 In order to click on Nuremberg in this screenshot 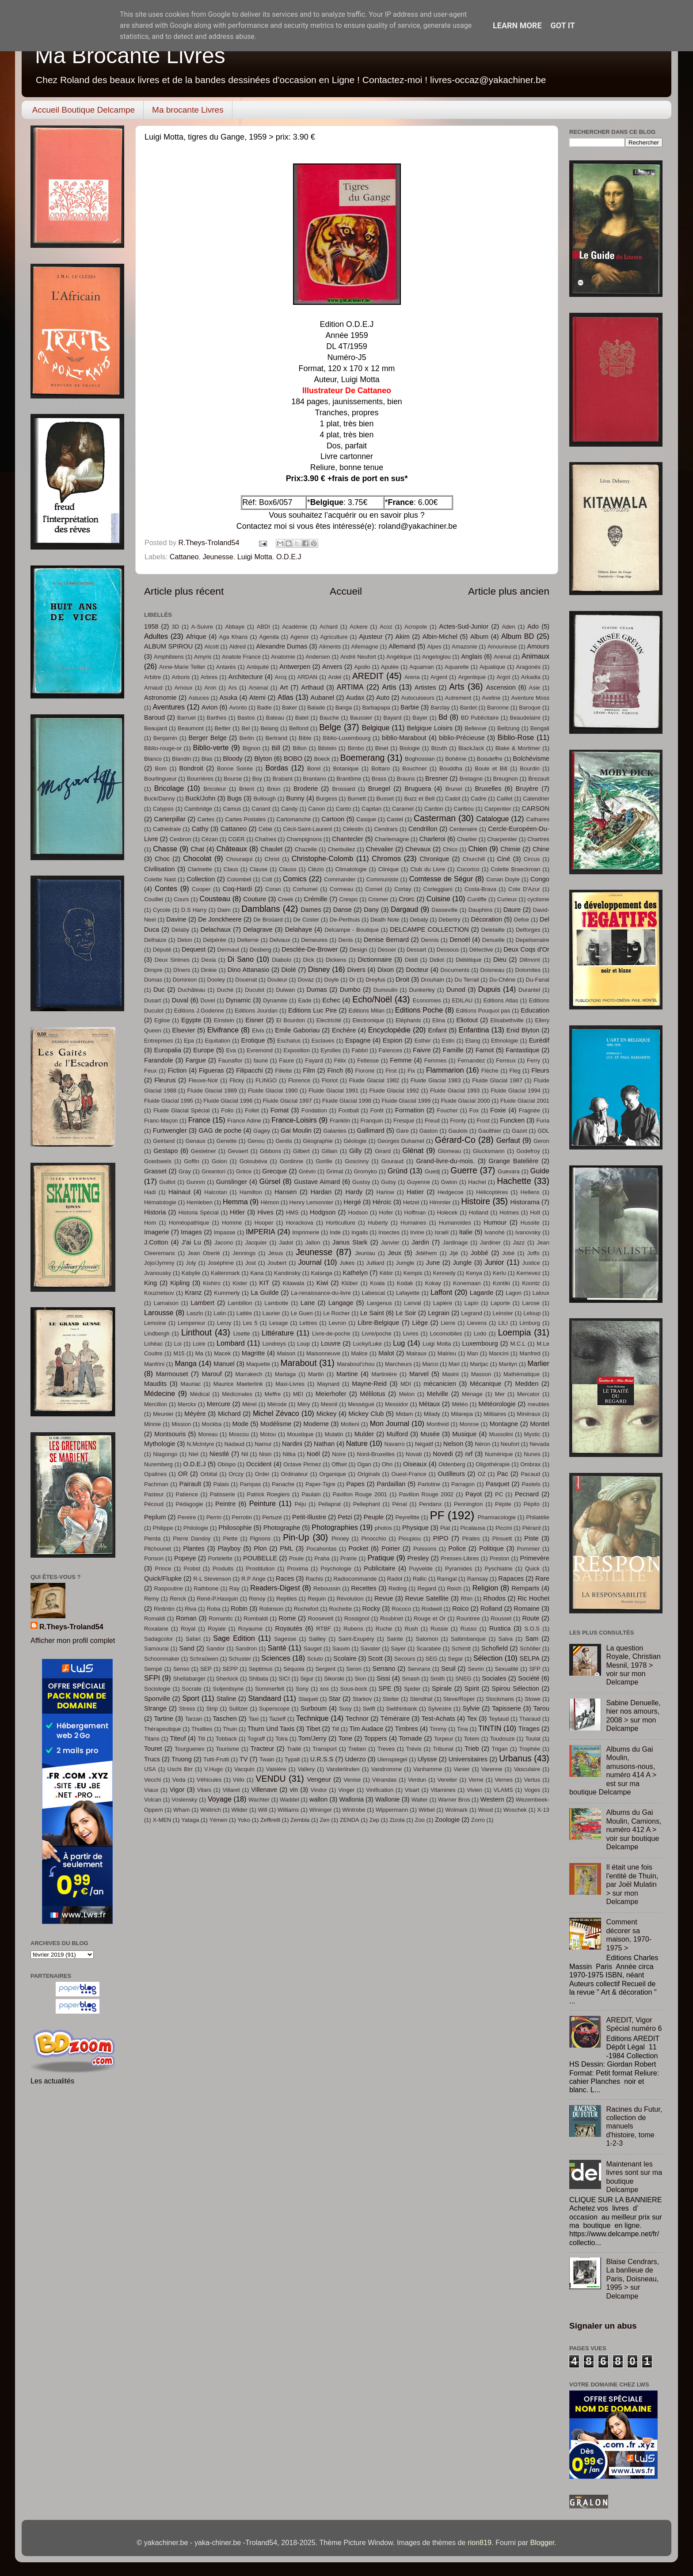, I will do `click(158, 1464)`.